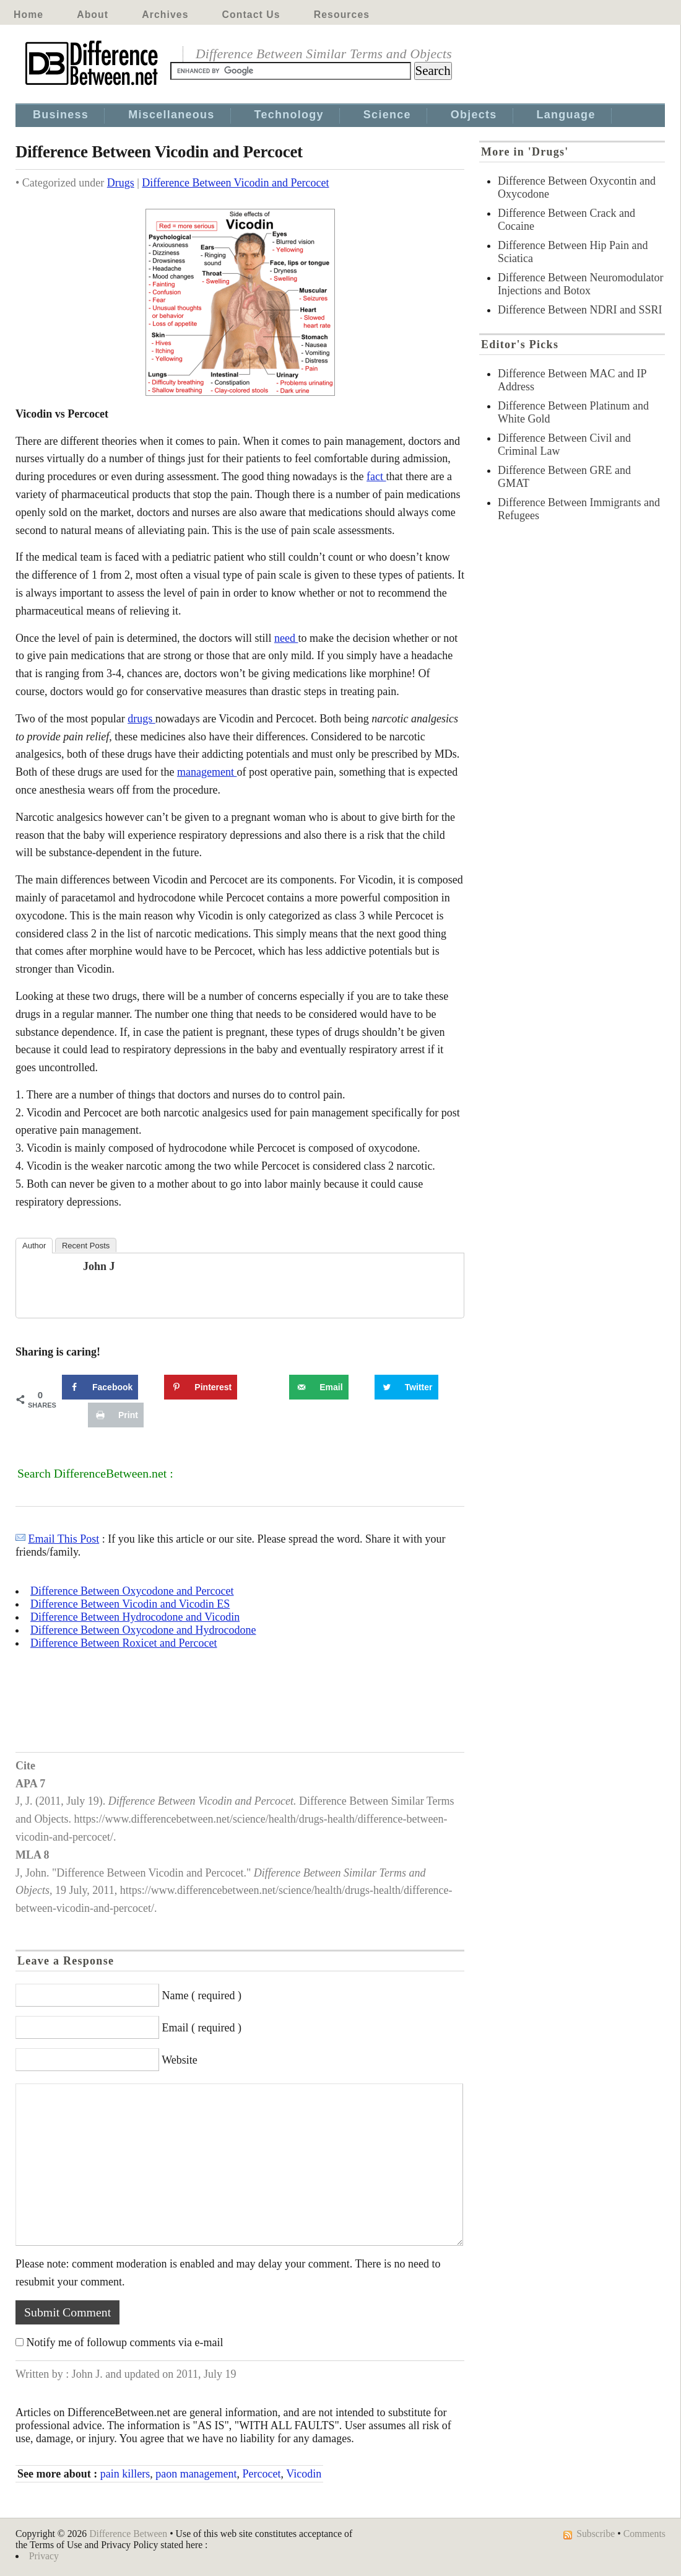 The image size is (681, 2576). Describe the element at coordinates (143, 1630) in the screenshot. I see `Difference Between Oxycodone and Hydrocodone` at that location.